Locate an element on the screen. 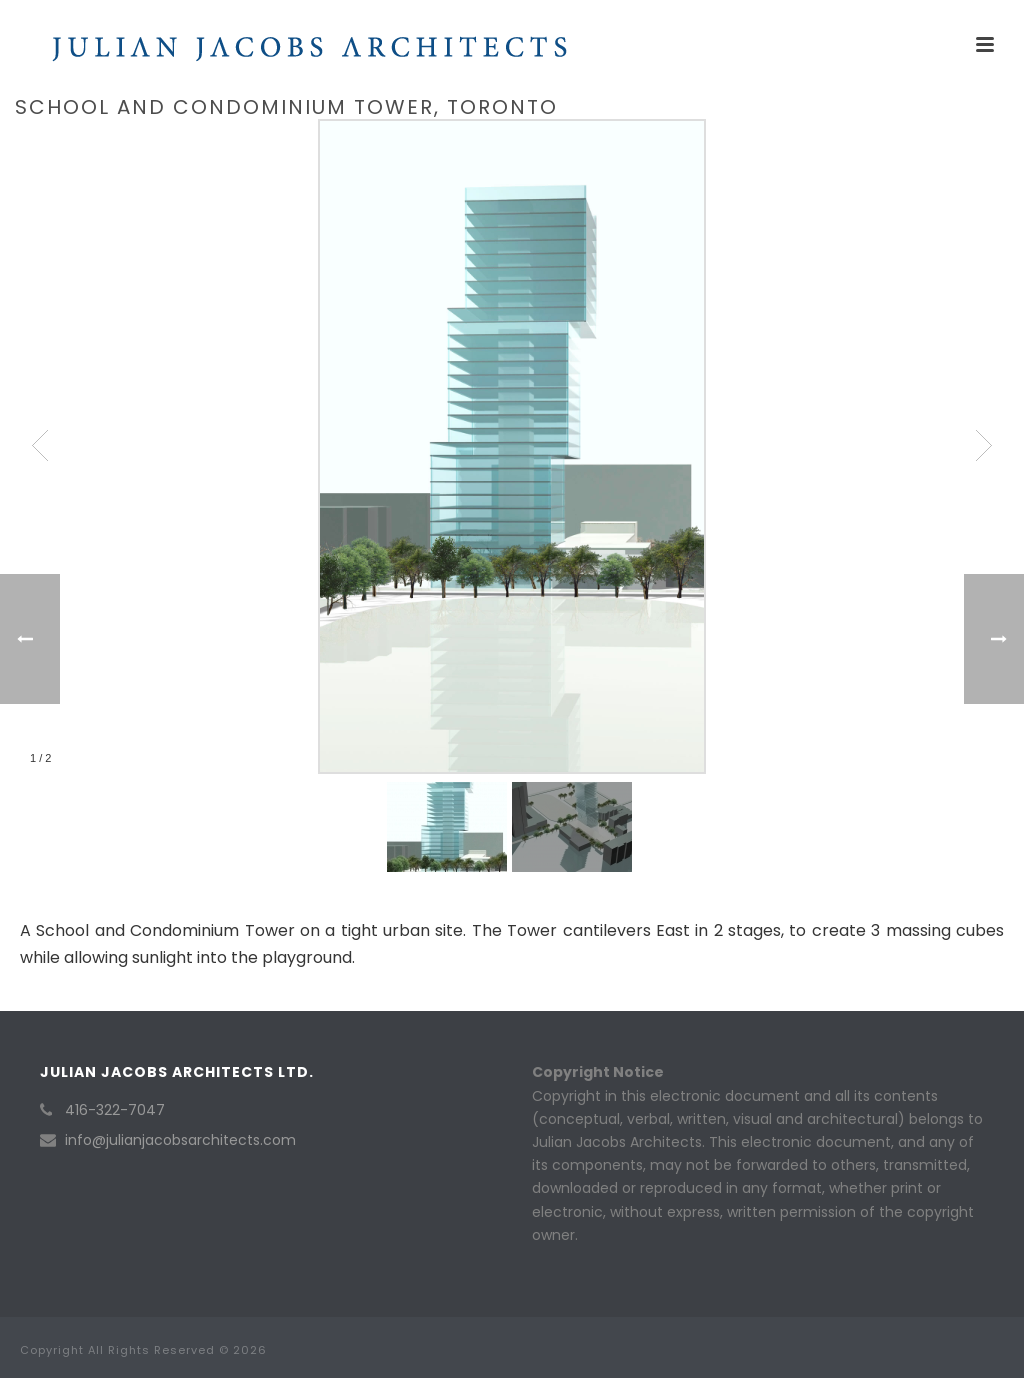  416-322-7047 is located at coordinates (115, 1110).